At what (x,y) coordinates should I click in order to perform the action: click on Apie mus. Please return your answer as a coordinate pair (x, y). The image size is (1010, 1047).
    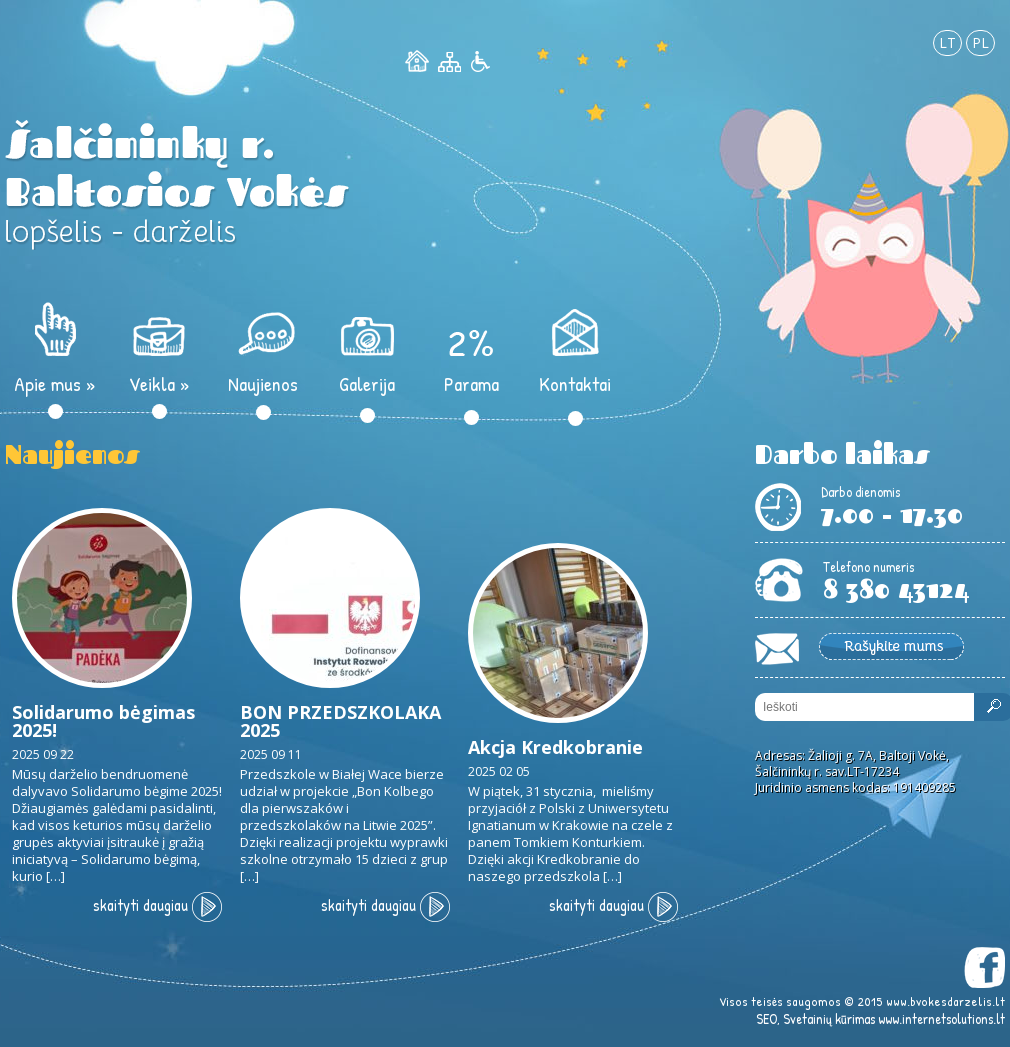
    Looking at the image, I should click on (55, 383).